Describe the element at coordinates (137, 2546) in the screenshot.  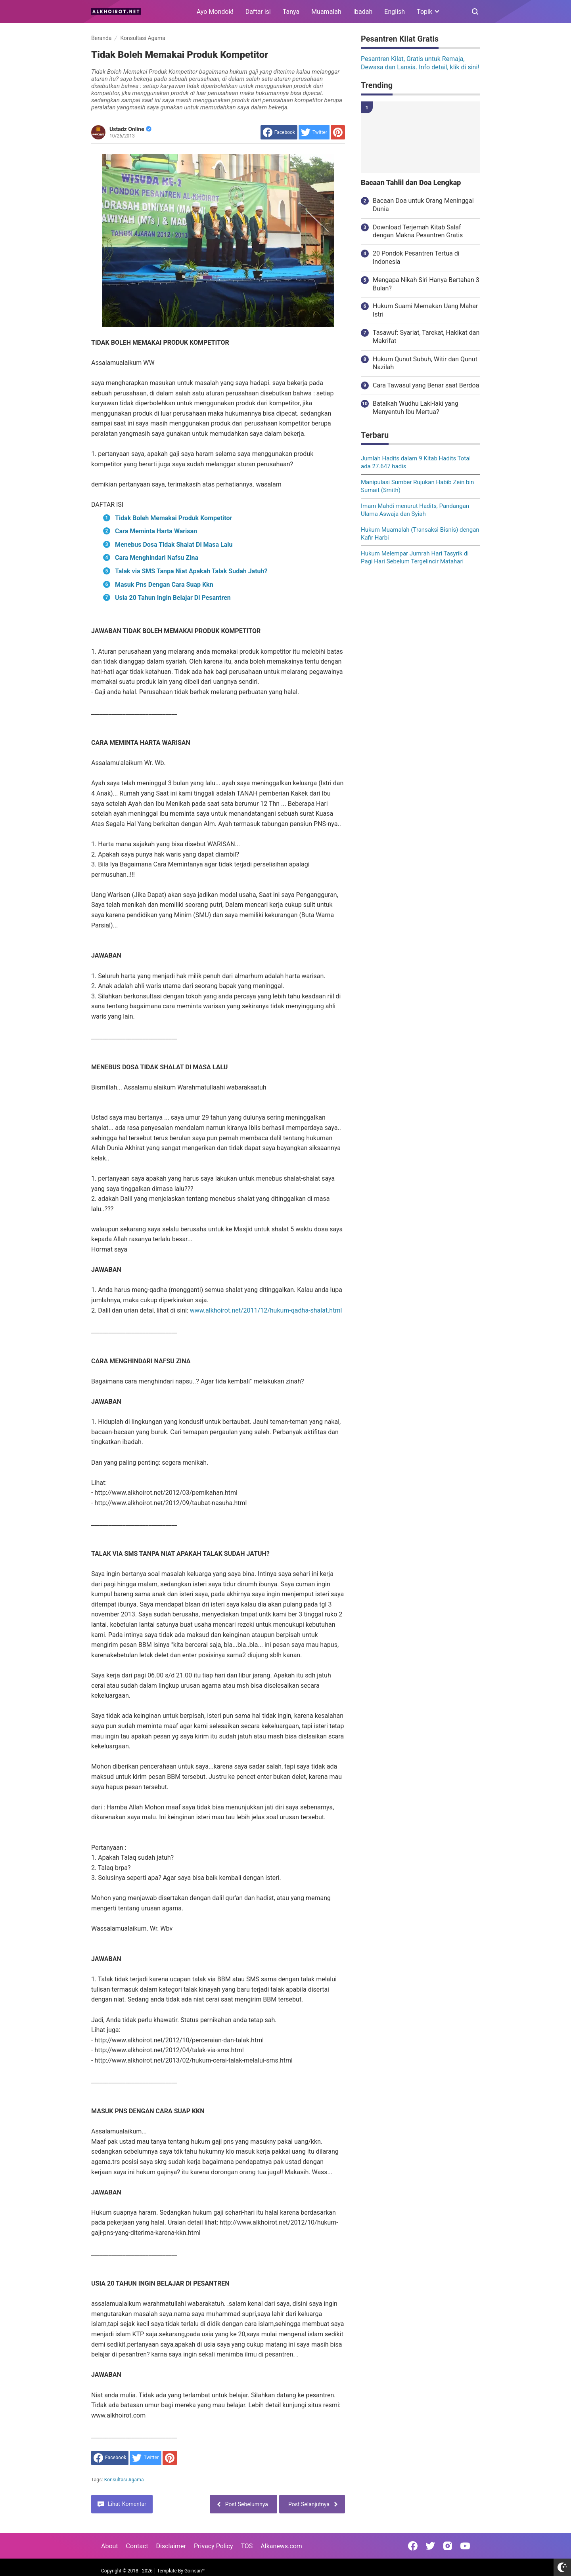
I see `Contact` at that location.